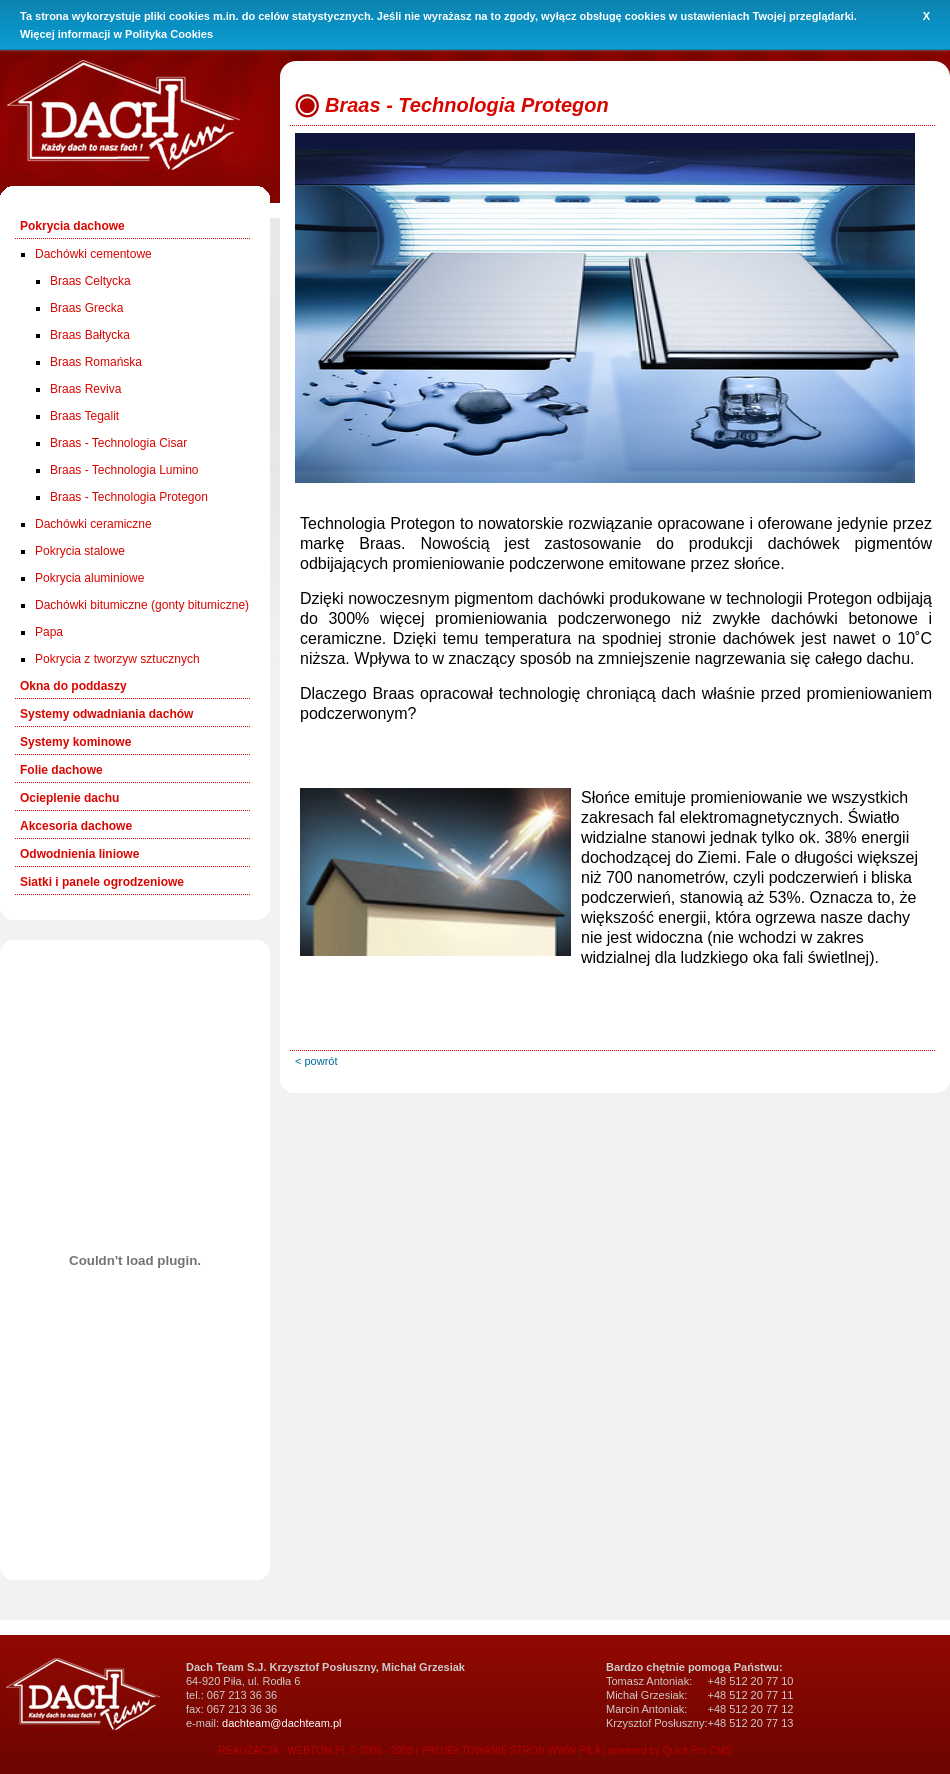 Image resolution: width=950 pixels, height=1774 pixels. What do you see at coordinates (281, 1723) in the screenshot?
I see `dachteam@dachteam.pl` at bounding box center [281, 1723].